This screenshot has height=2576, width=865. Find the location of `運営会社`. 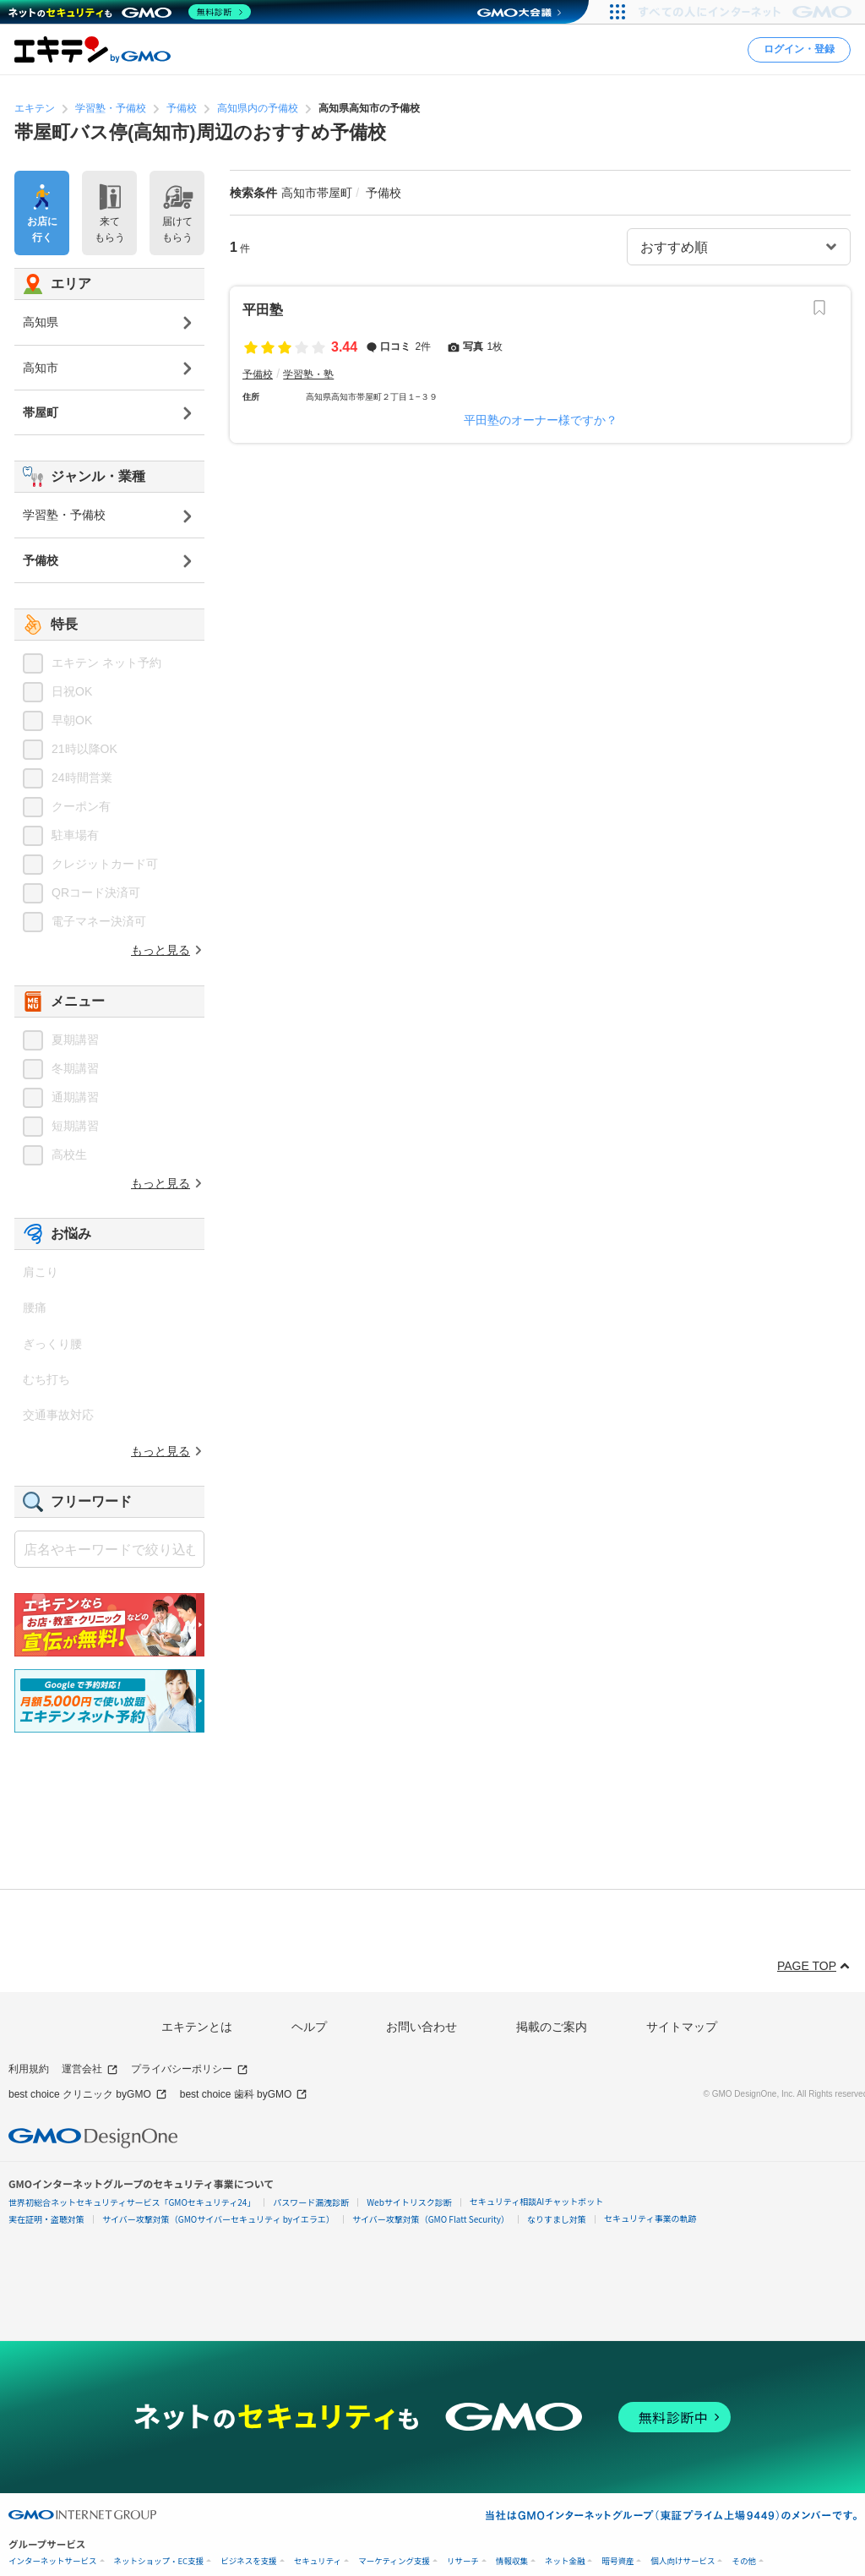

運営会社 is located at coordinates (90, 2069).